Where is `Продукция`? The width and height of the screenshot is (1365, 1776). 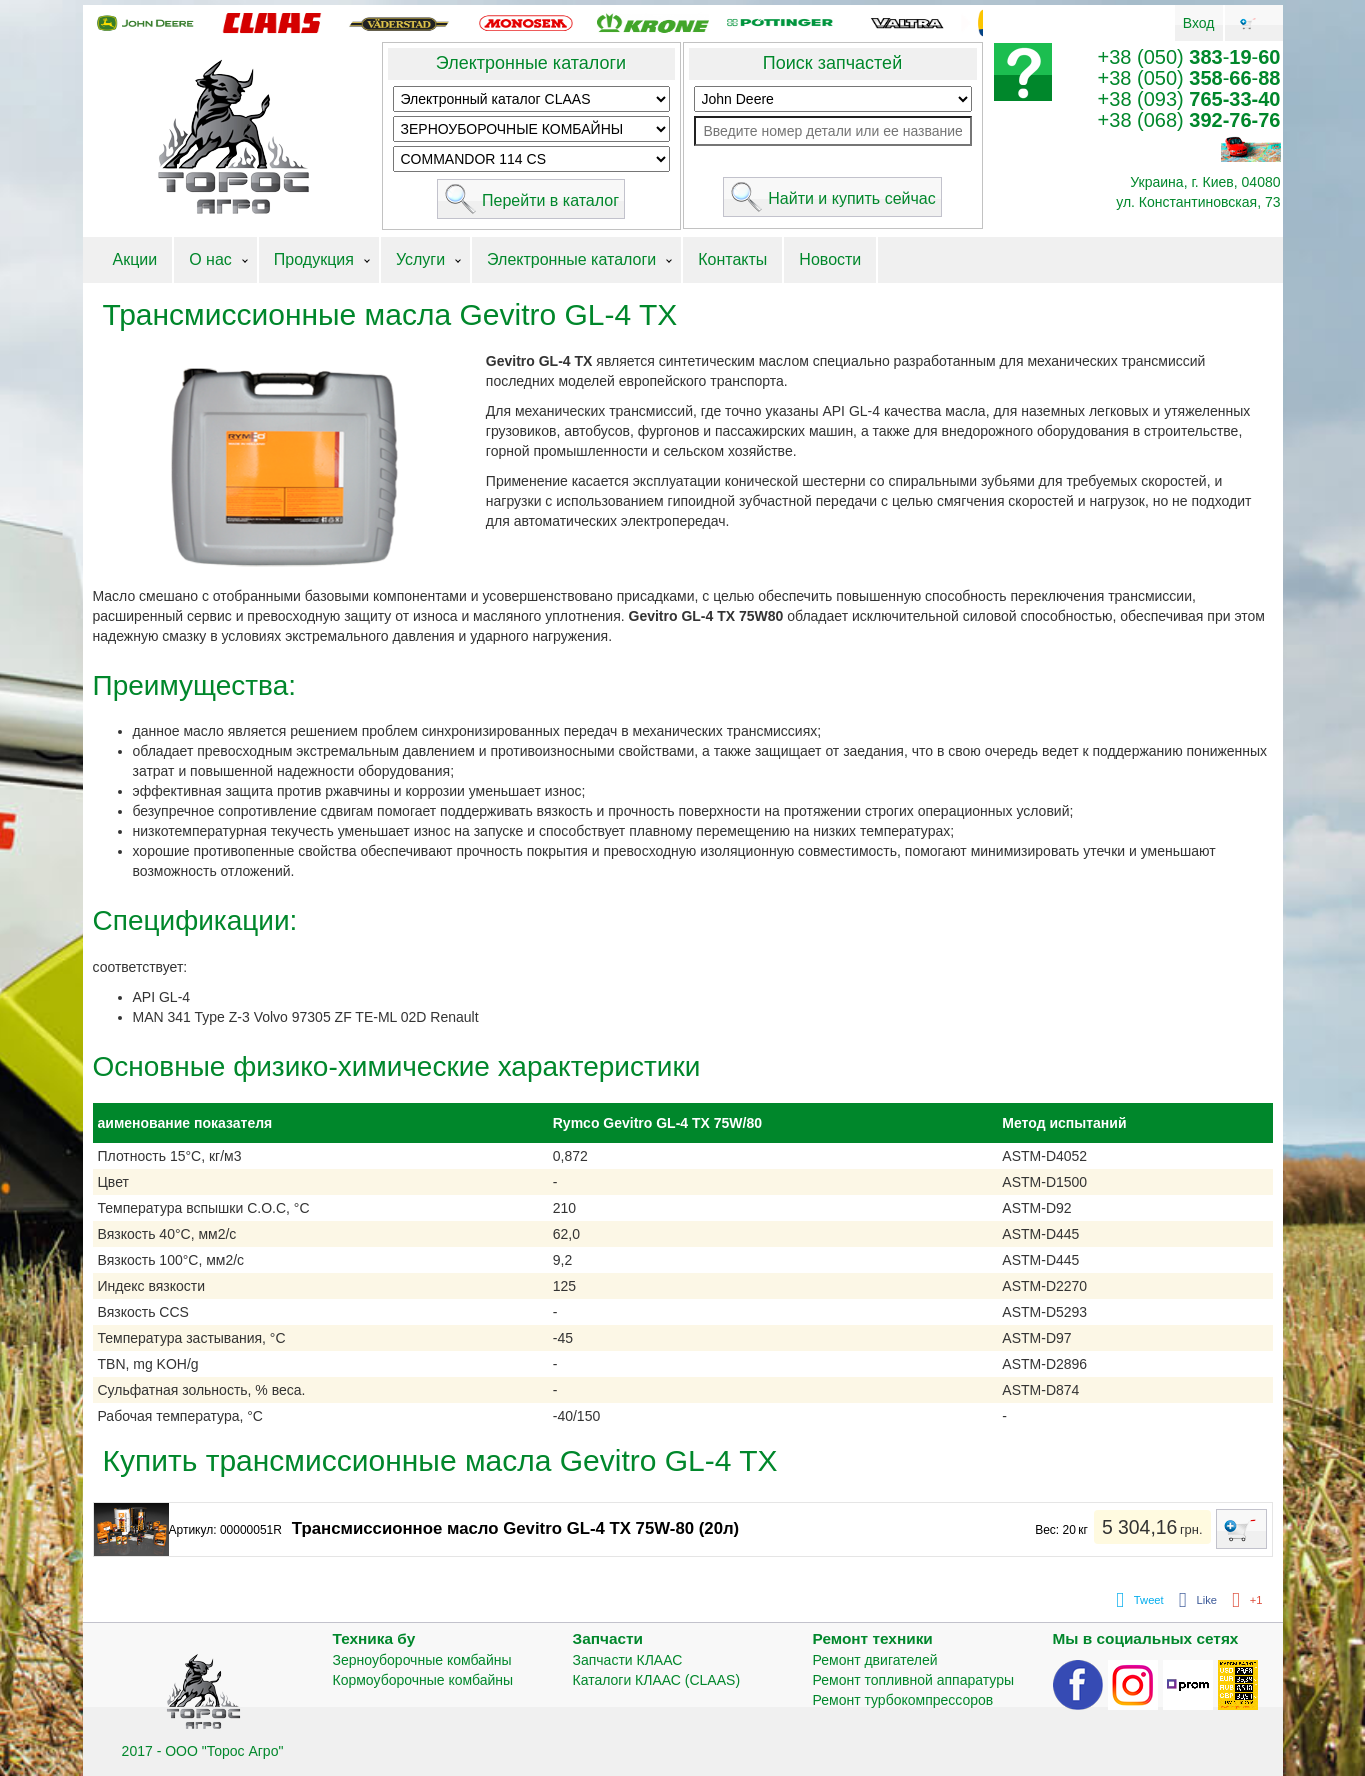
Продукция is located at coordinates (314, 259).